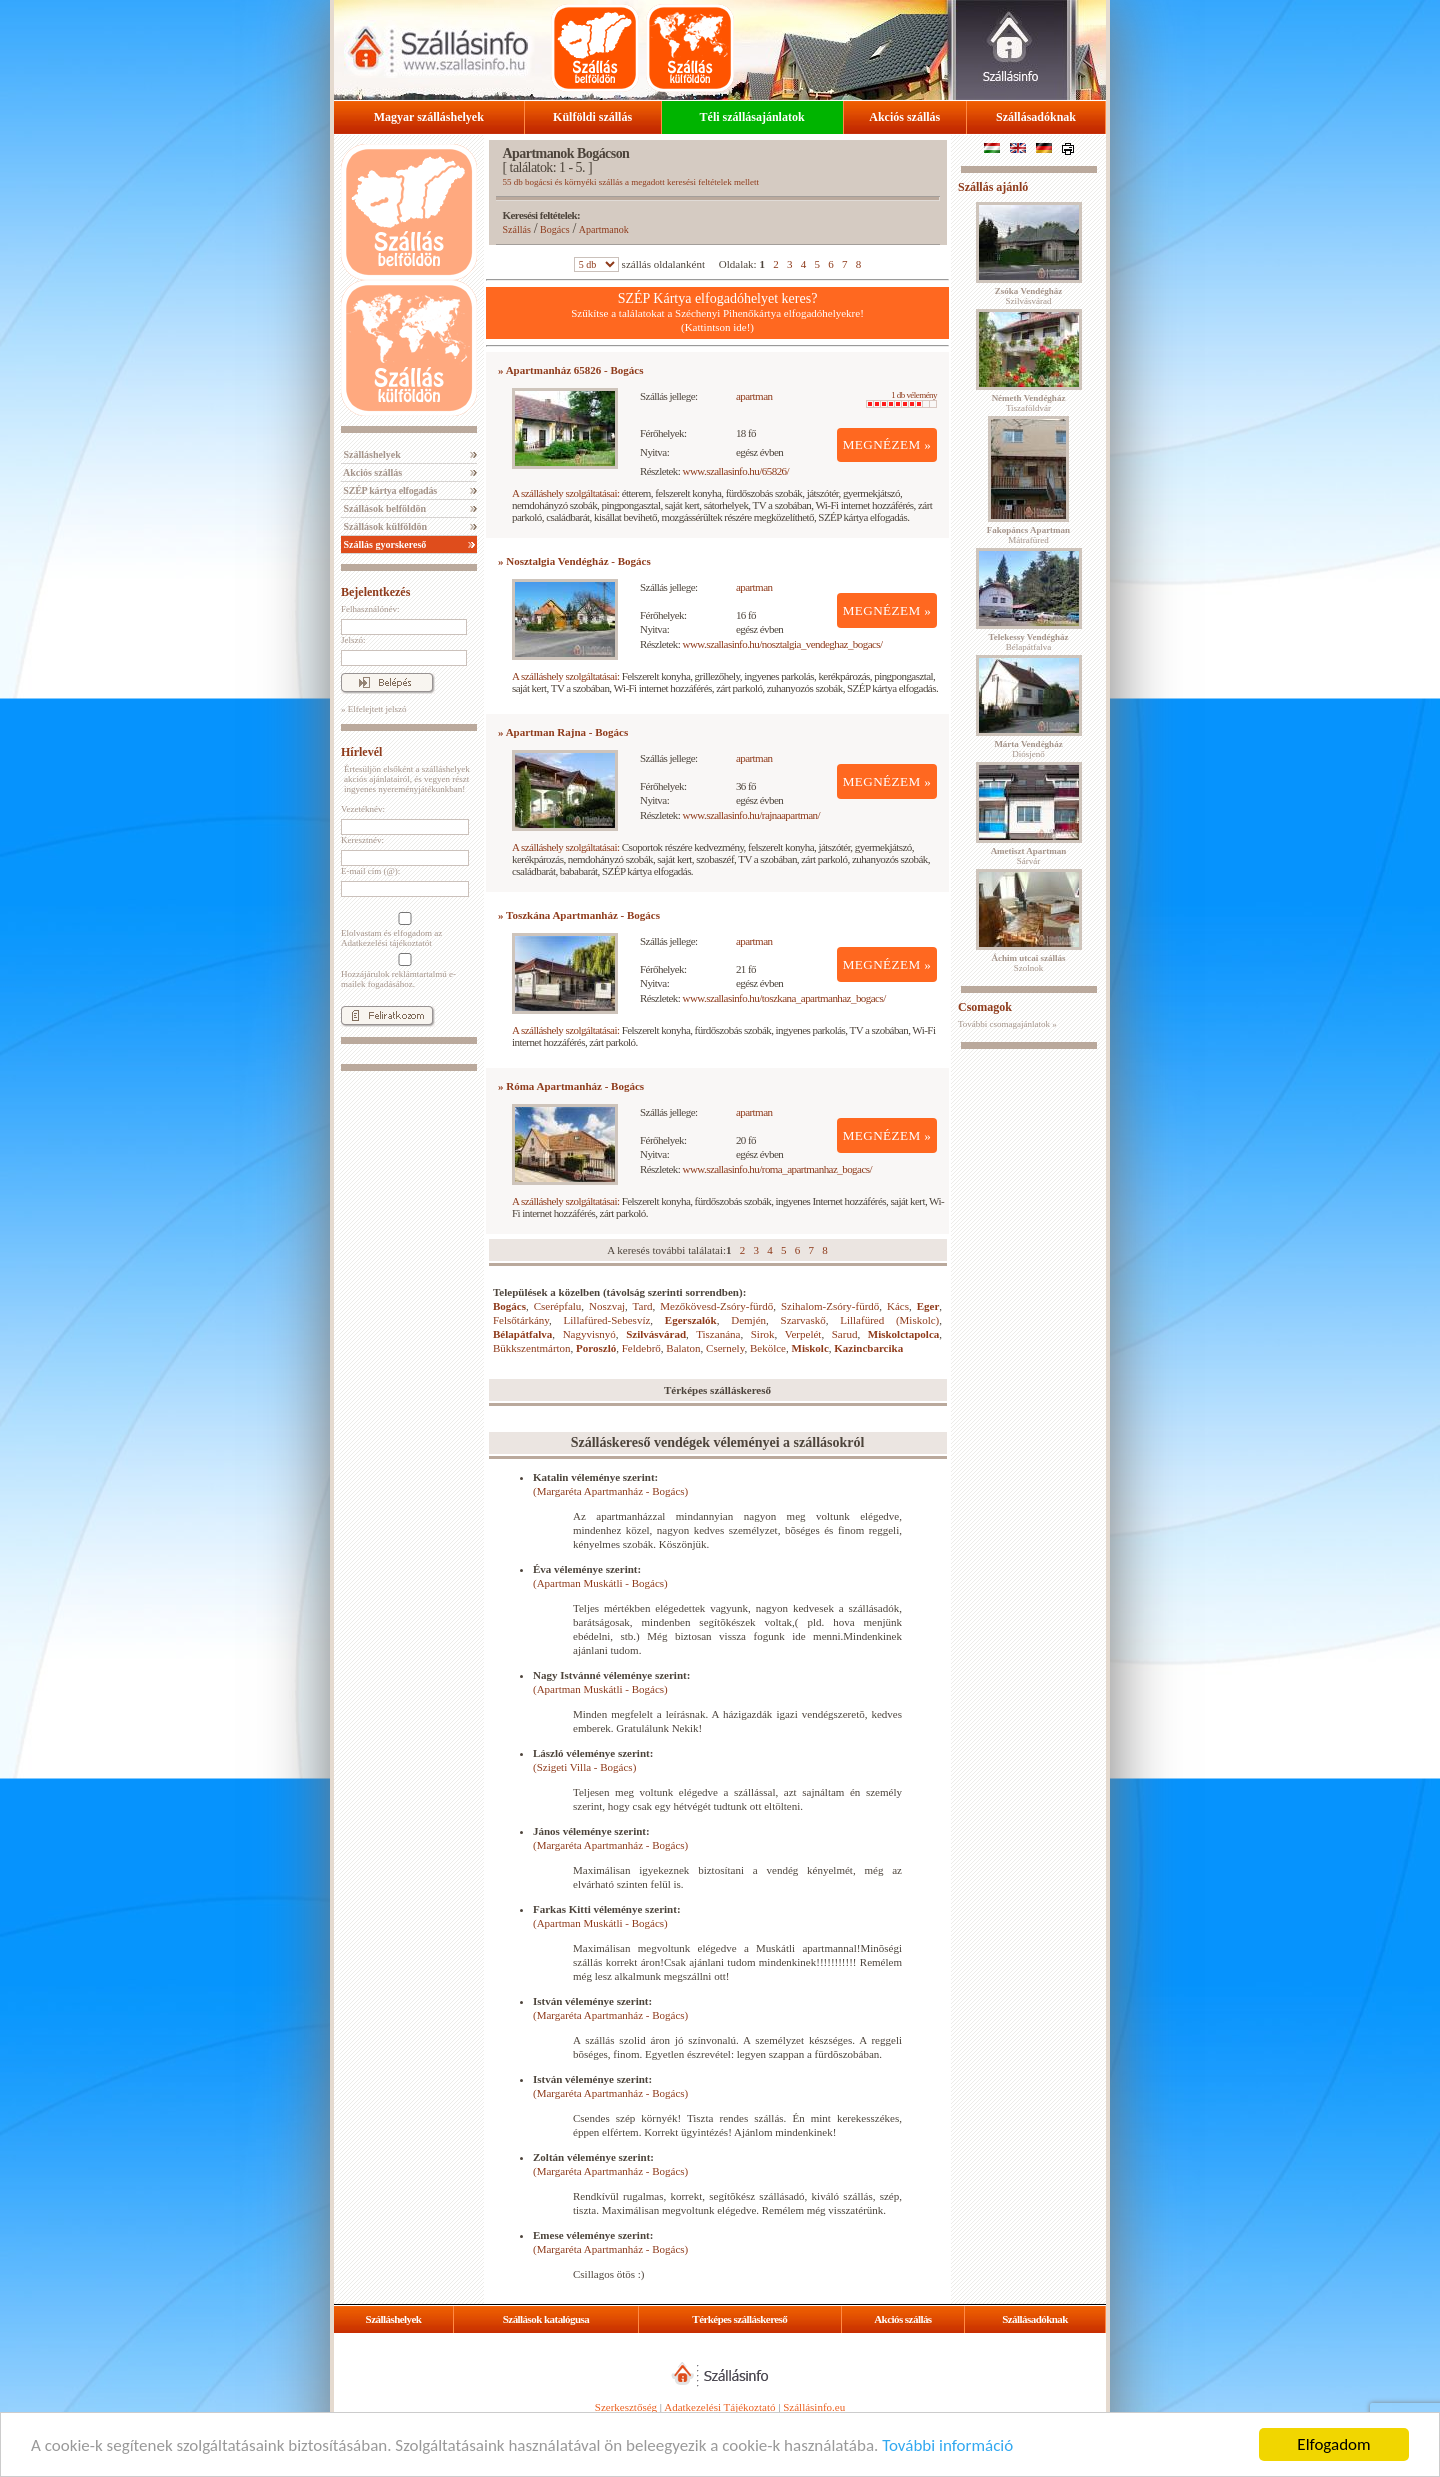 The width and height of the screenshot is (1440, 2477). I want to click on (Szigeti Villa - Bogács), so click(584, 1767).